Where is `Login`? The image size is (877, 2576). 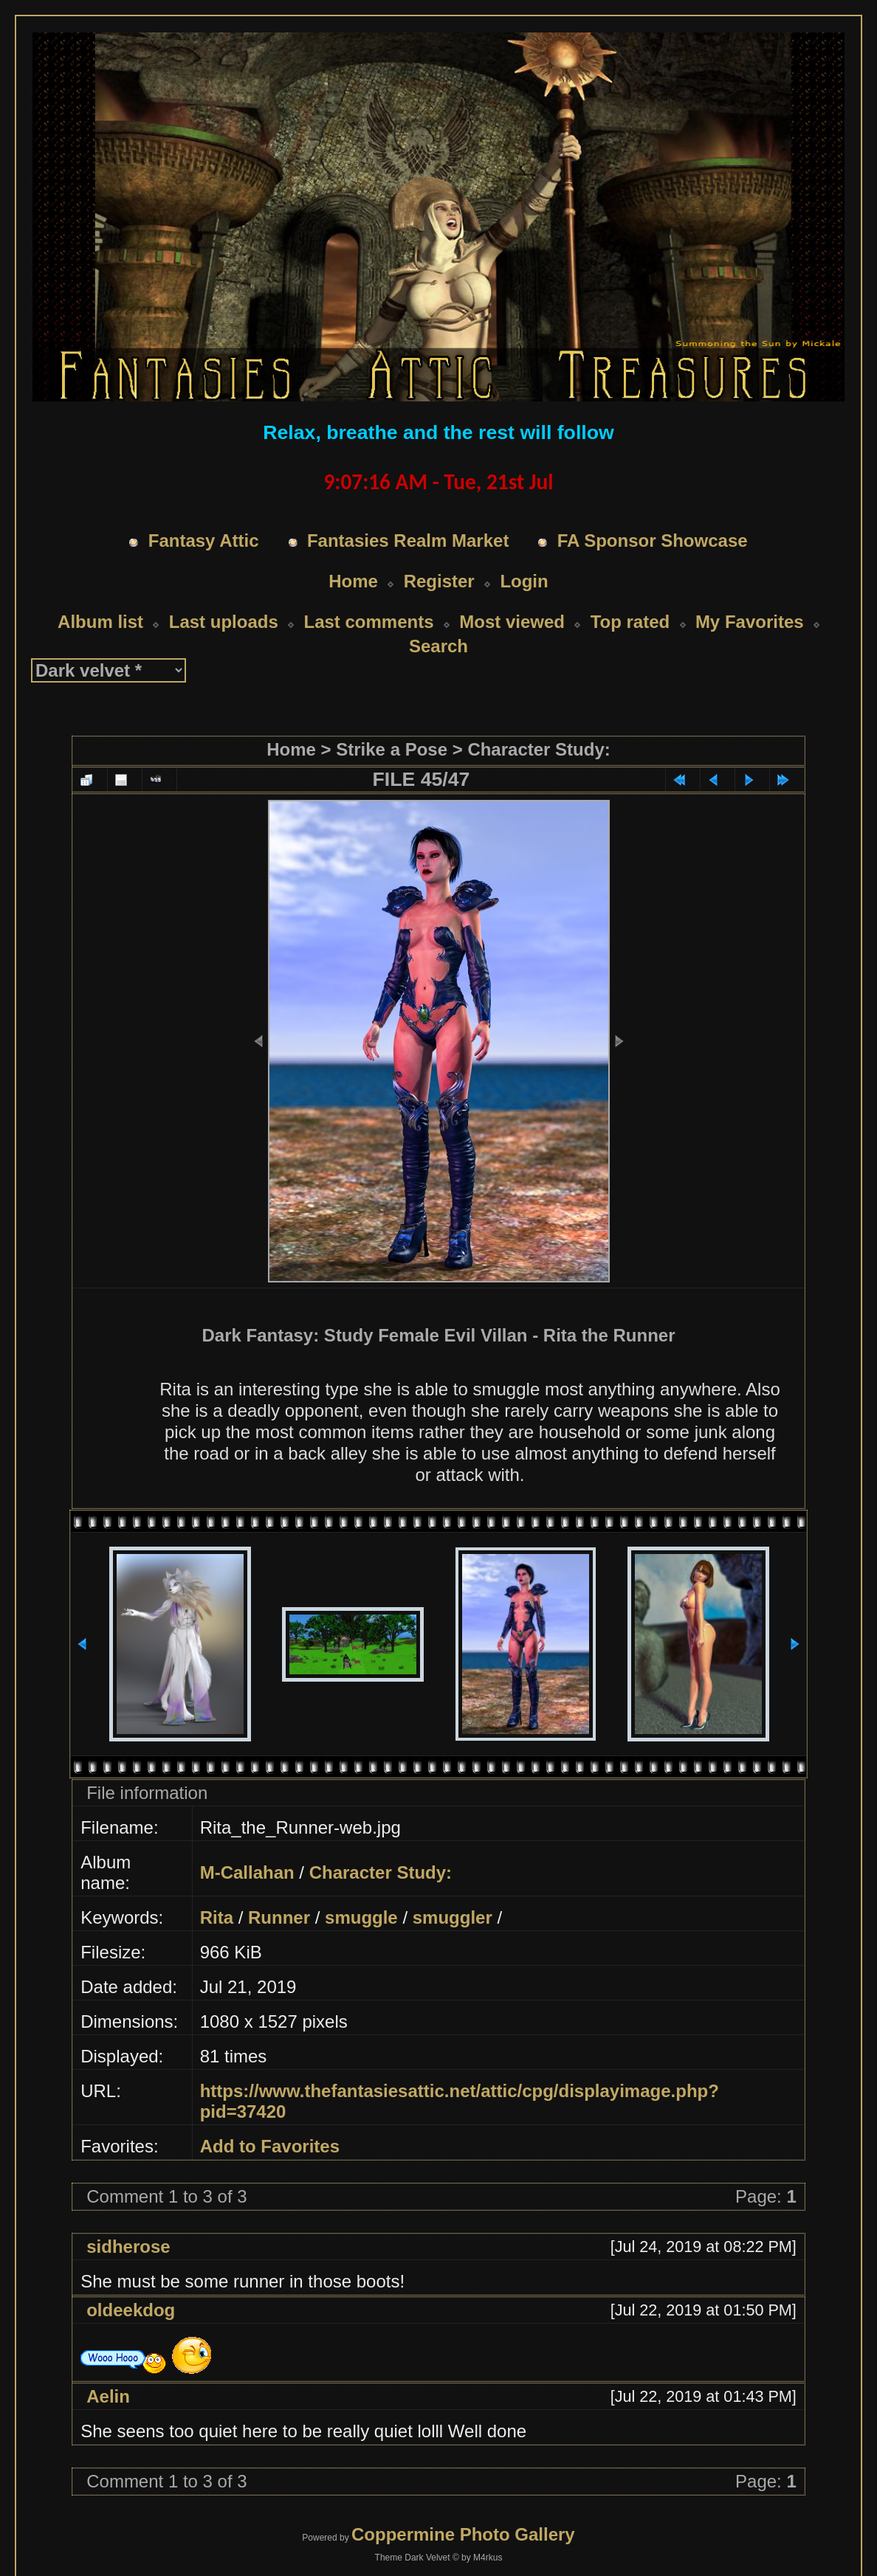
Login is located at coordinates (524, 581).